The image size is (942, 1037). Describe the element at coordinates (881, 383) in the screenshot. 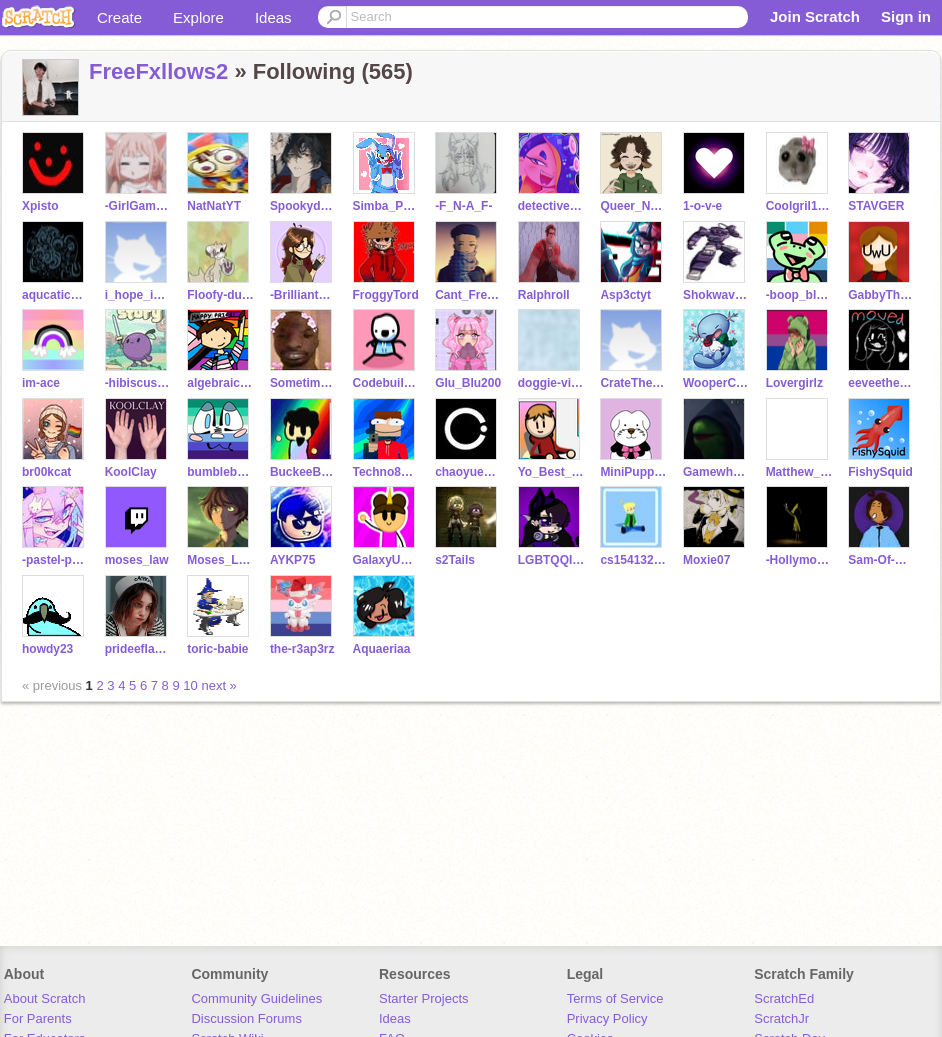

I see `eeveethefirst--` at that location.